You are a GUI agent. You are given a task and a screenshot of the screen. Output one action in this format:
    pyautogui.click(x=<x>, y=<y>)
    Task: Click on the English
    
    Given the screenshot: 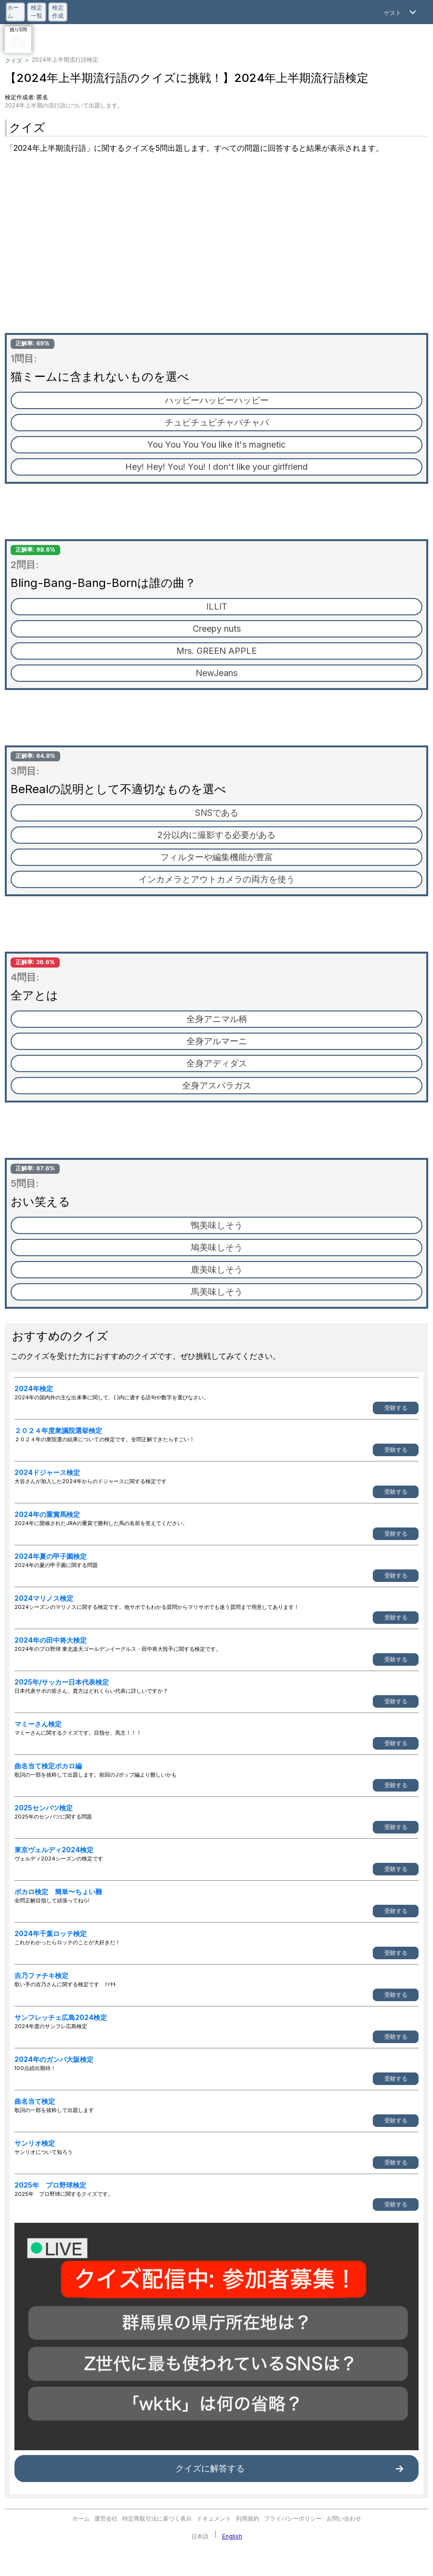 What is the action you would take?
    pyautogui.click(x=232, y=2536)
    